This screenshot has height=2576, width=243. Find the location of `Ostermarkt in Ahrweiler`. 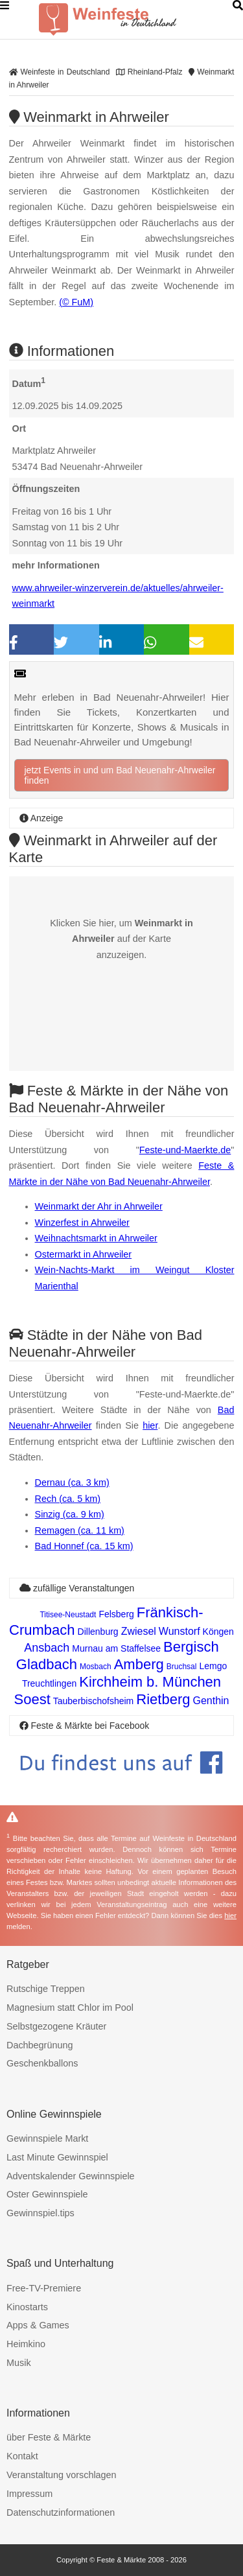

Ostermarkt in Ahrweiler is located at coordinates (83, 1254).